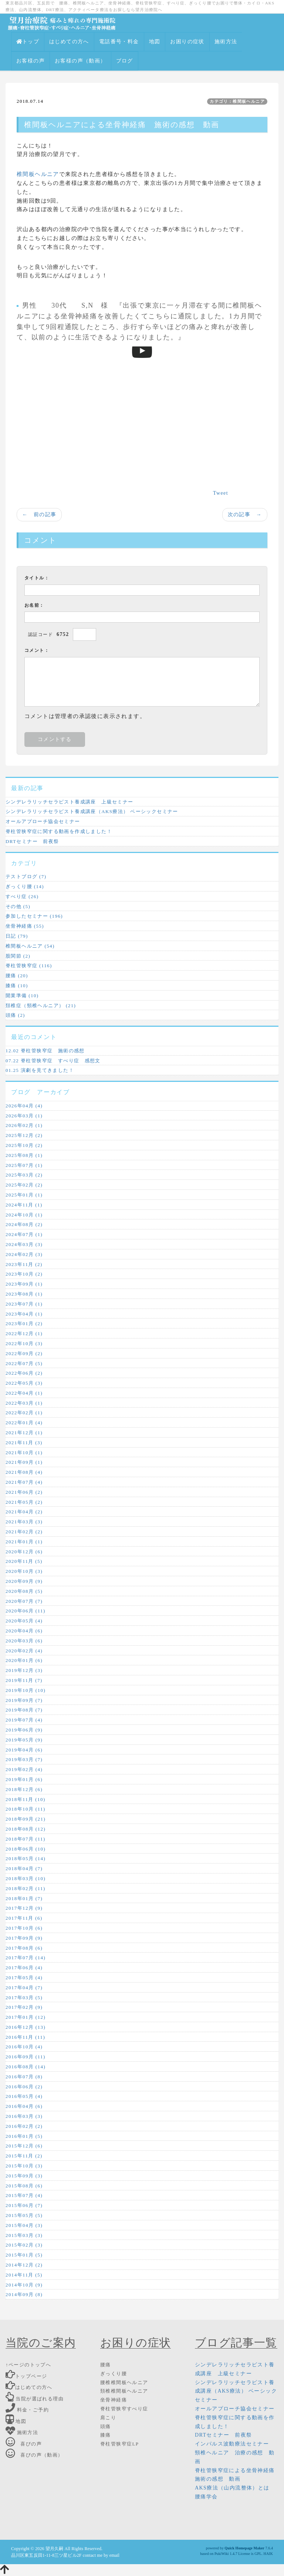 Image resolution: width=284 pixels, height=2576 pixels. What do you see at coordinates (24, 1541) in the screenshot?
I see `2021年01月 (1)` at bounding box center [24, 1541].